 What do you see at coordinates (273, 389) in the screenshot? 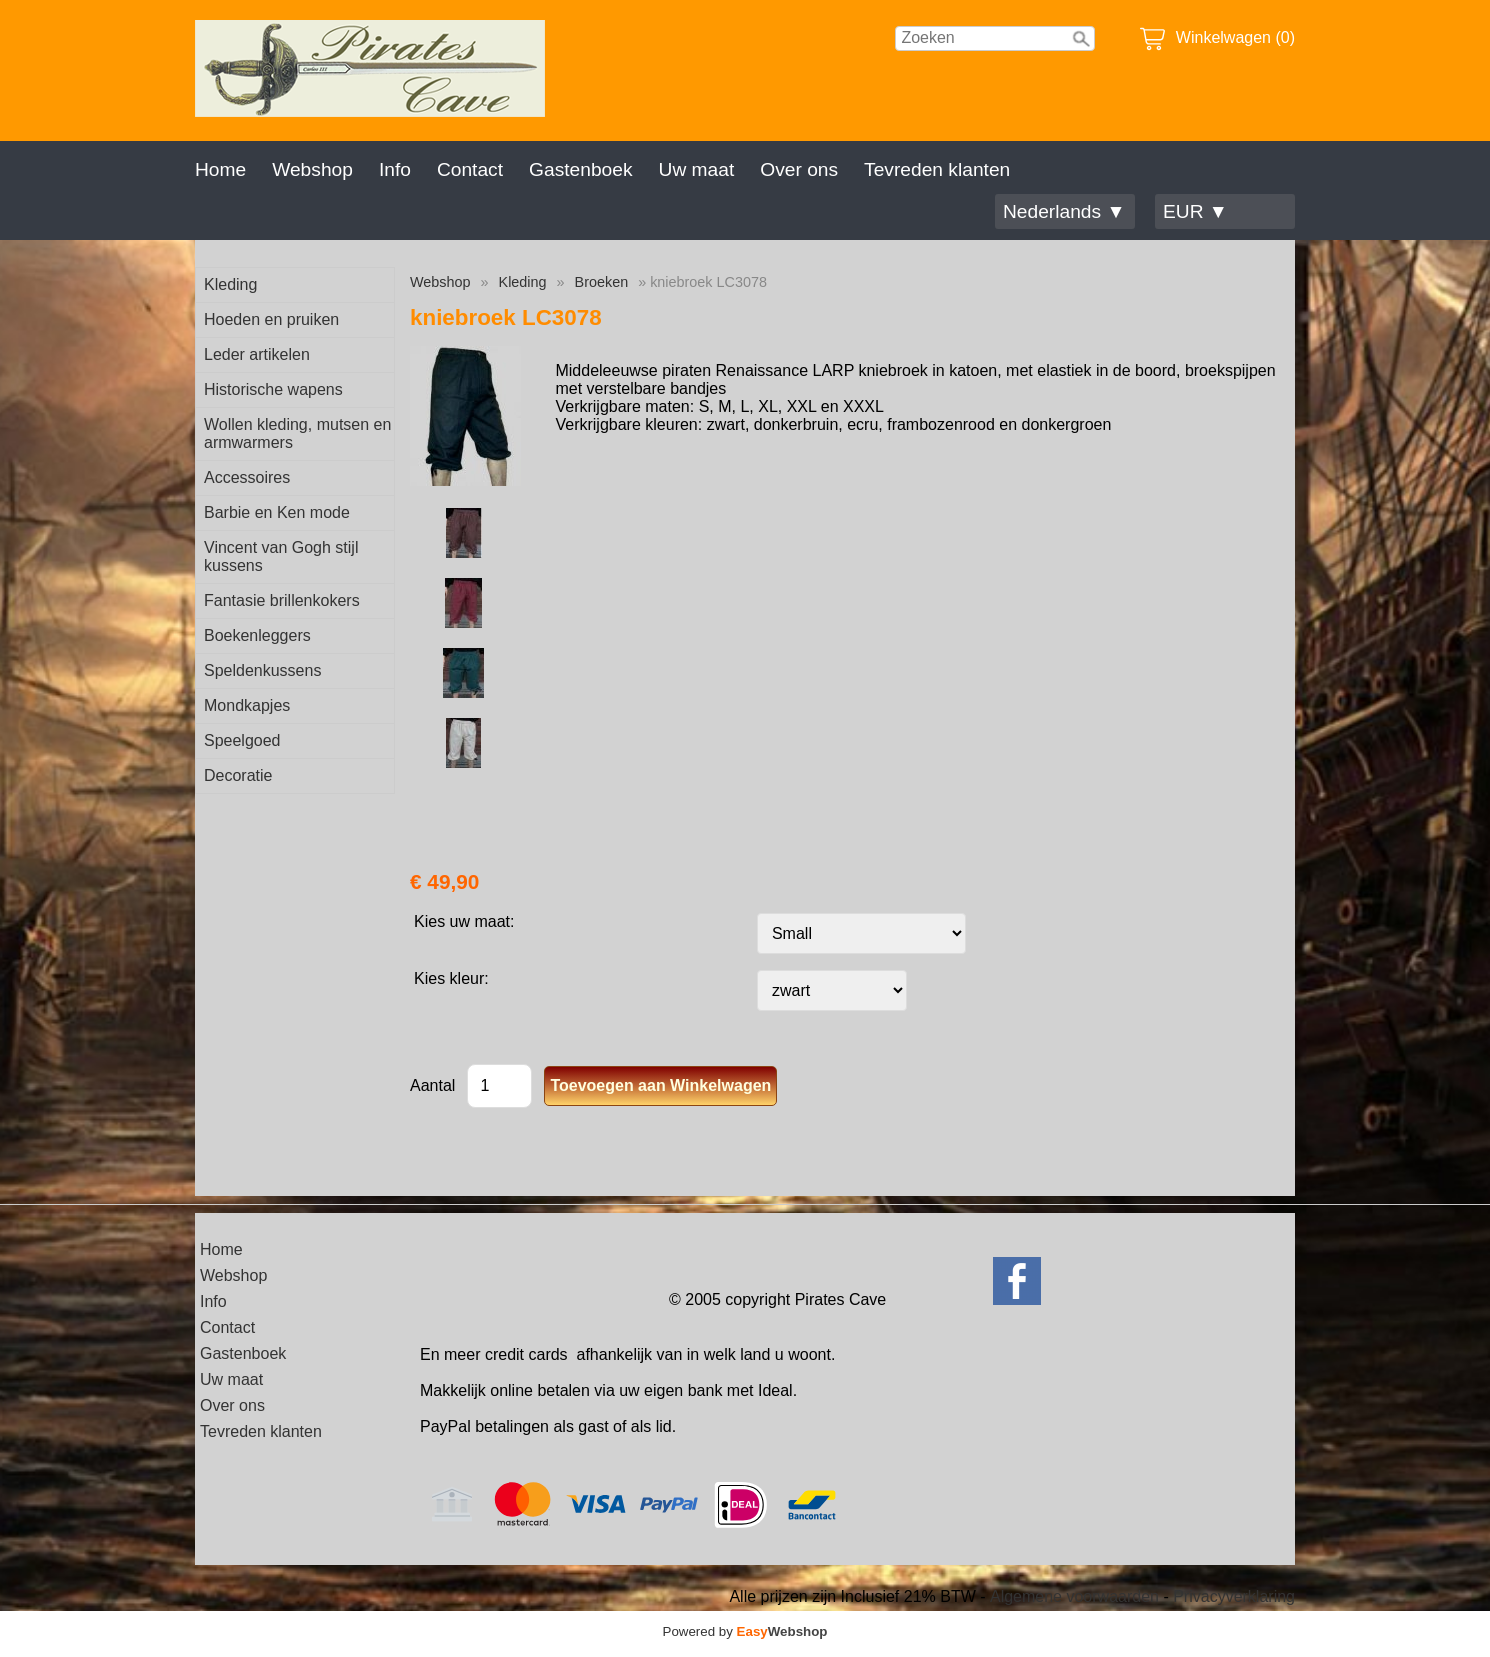
I see `Historische wapens` at bounding box center [273, 389].